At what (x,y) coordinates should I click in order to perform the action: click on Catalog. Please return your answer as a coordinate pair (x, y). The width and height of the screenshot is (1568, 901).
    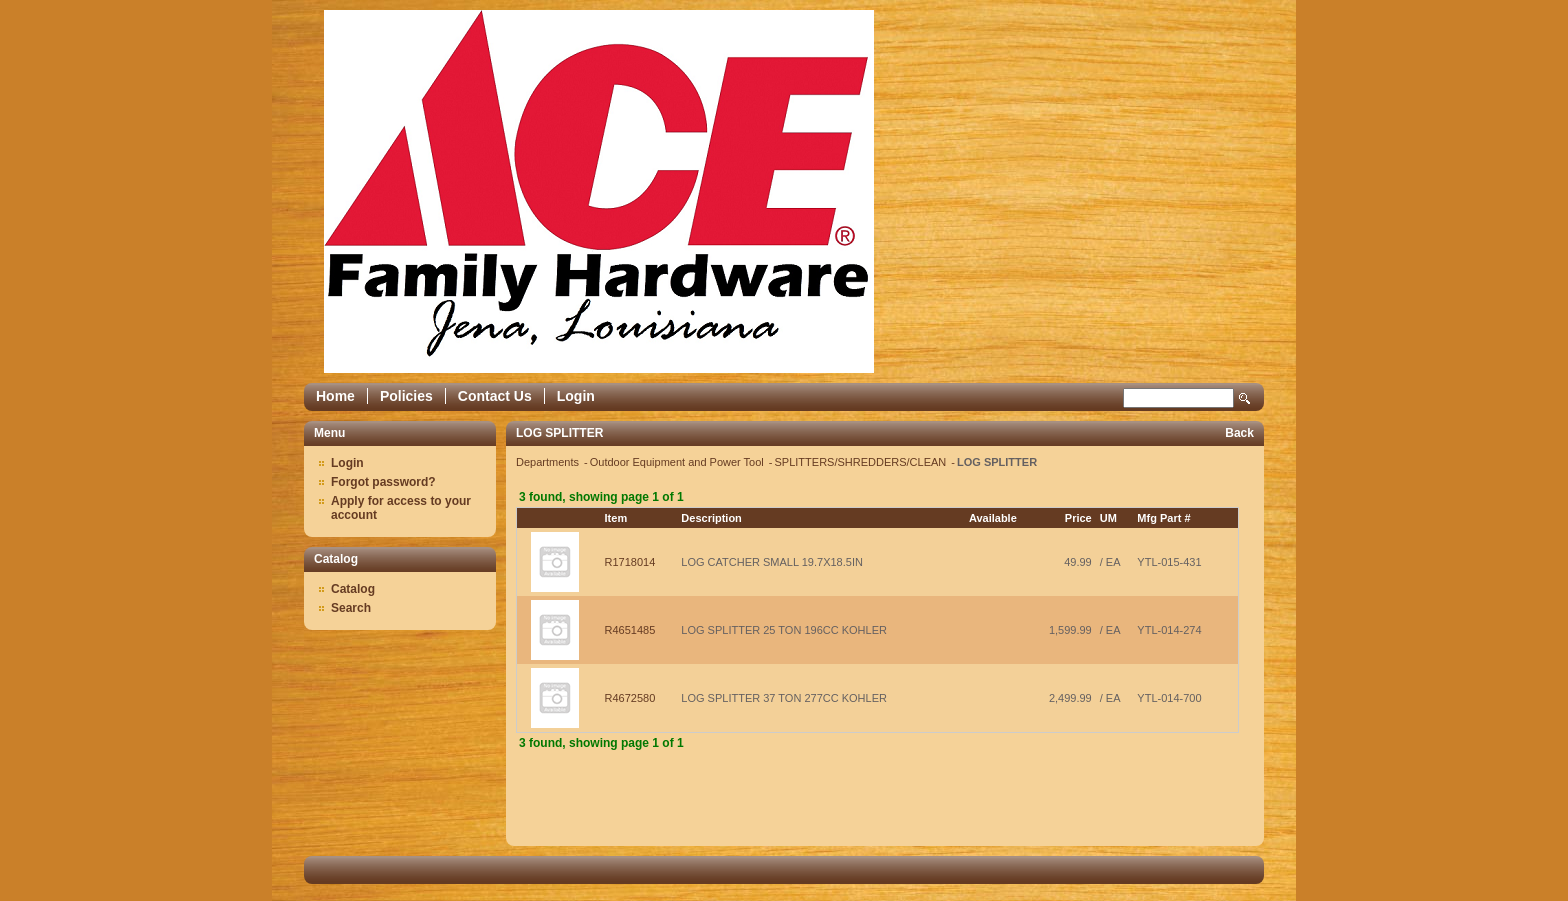
    Looking at the image, I should click on (353, 589).